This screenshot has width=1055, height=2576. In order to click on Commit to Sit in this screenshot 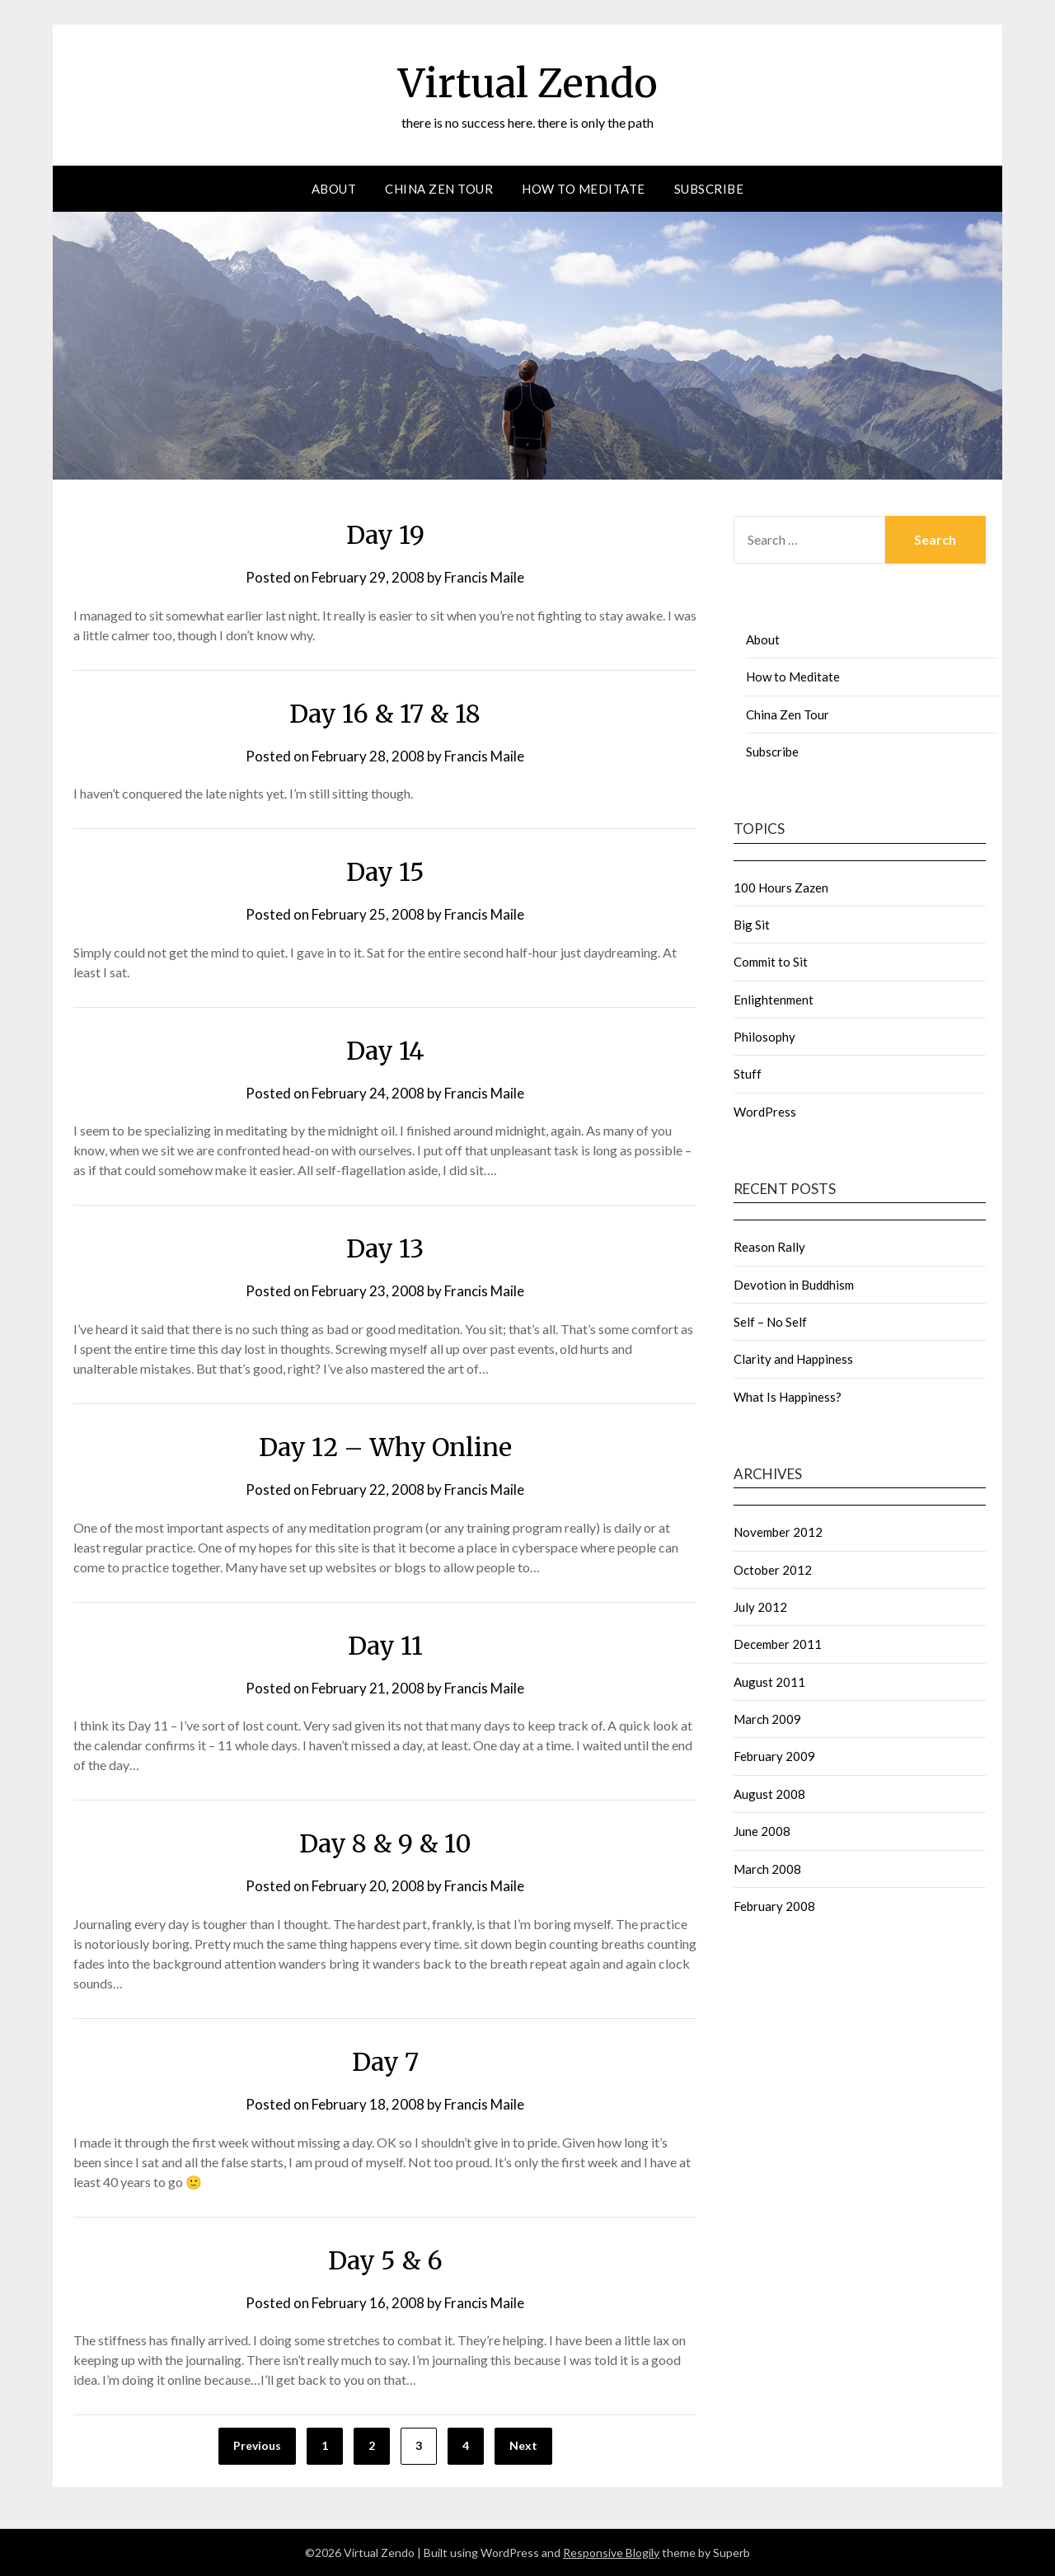, I will do `click(771, 961)`.